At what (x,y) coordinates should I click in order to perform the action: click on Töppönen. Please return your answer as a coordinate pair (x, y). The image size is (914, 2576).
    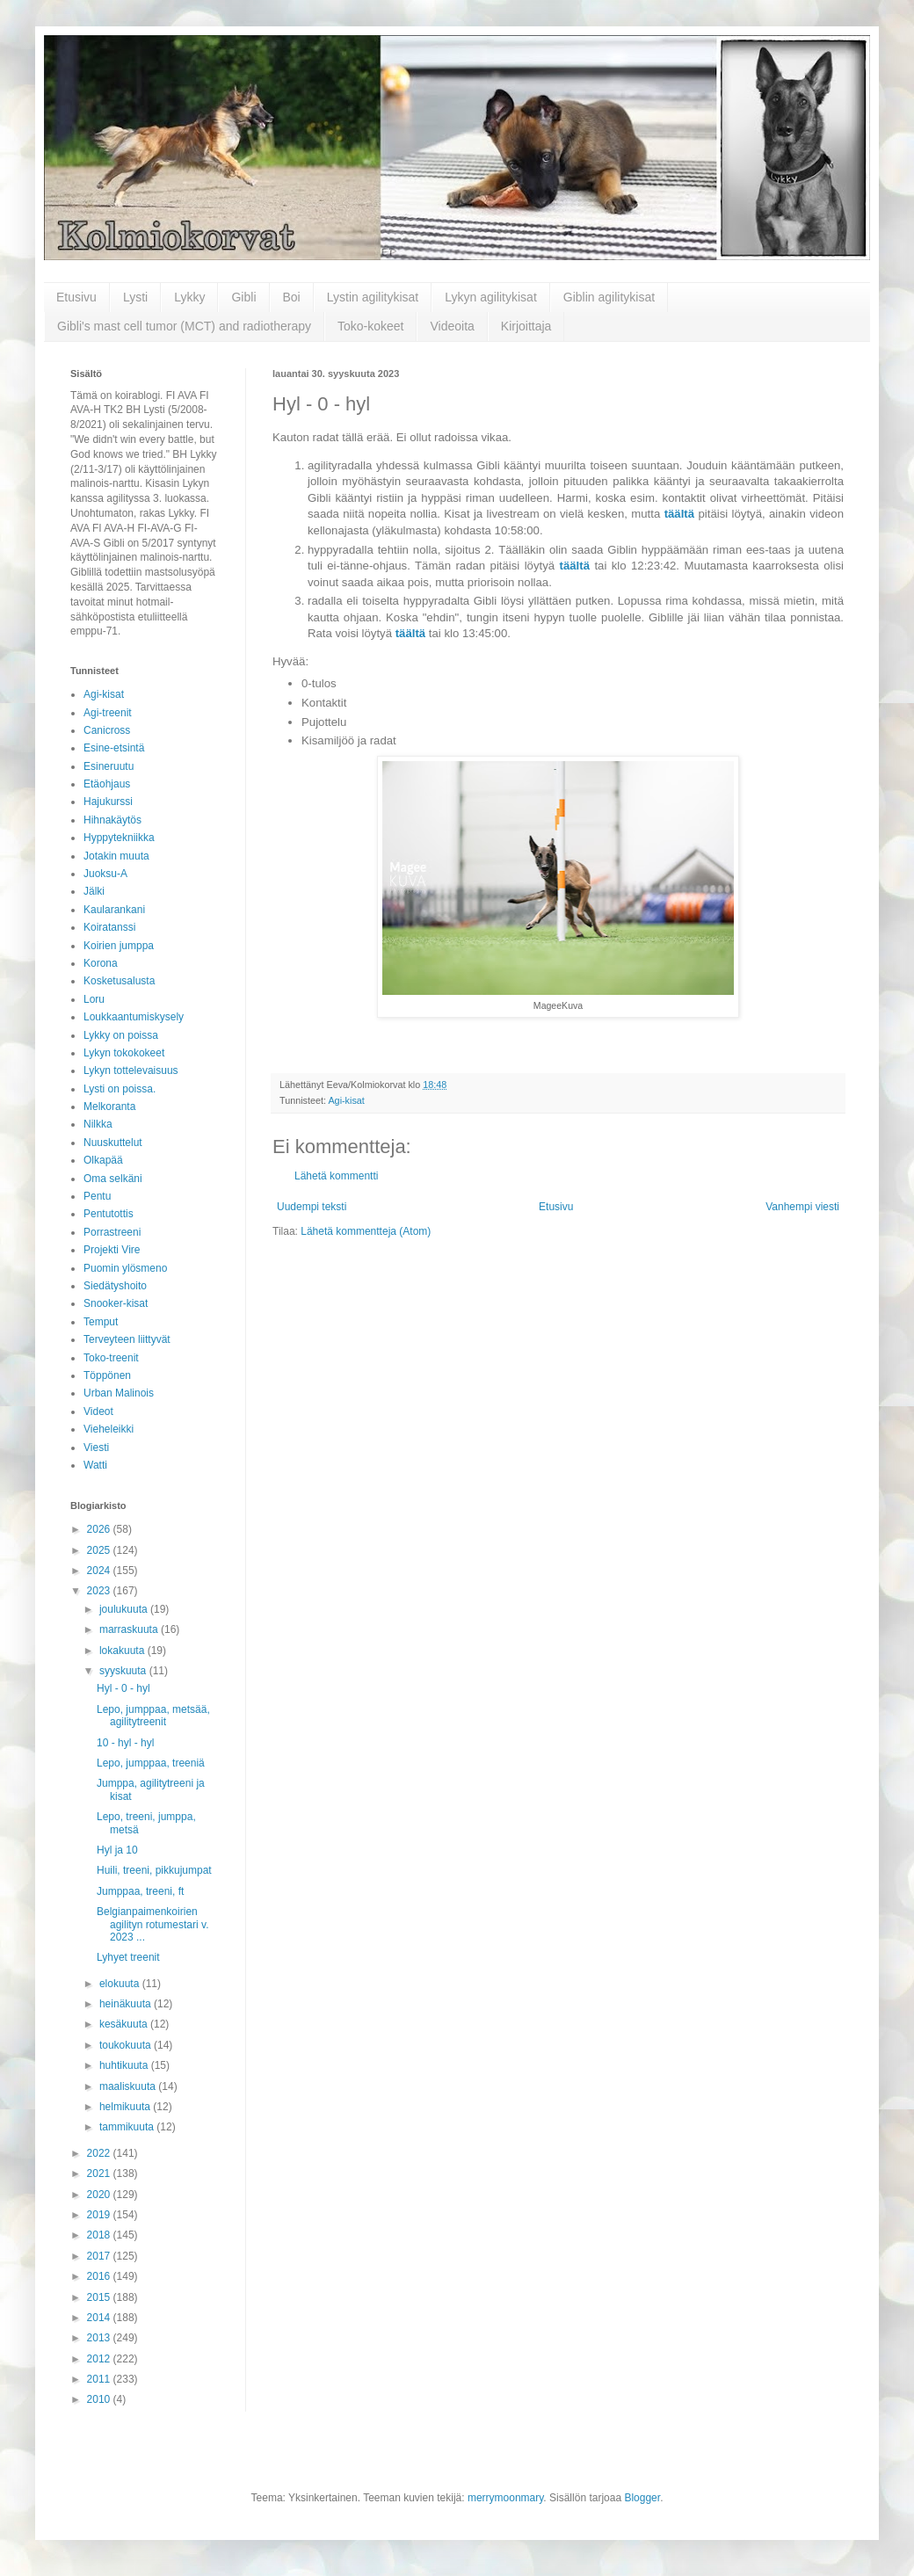
    Looking at the image, I should click on (107, 1375).